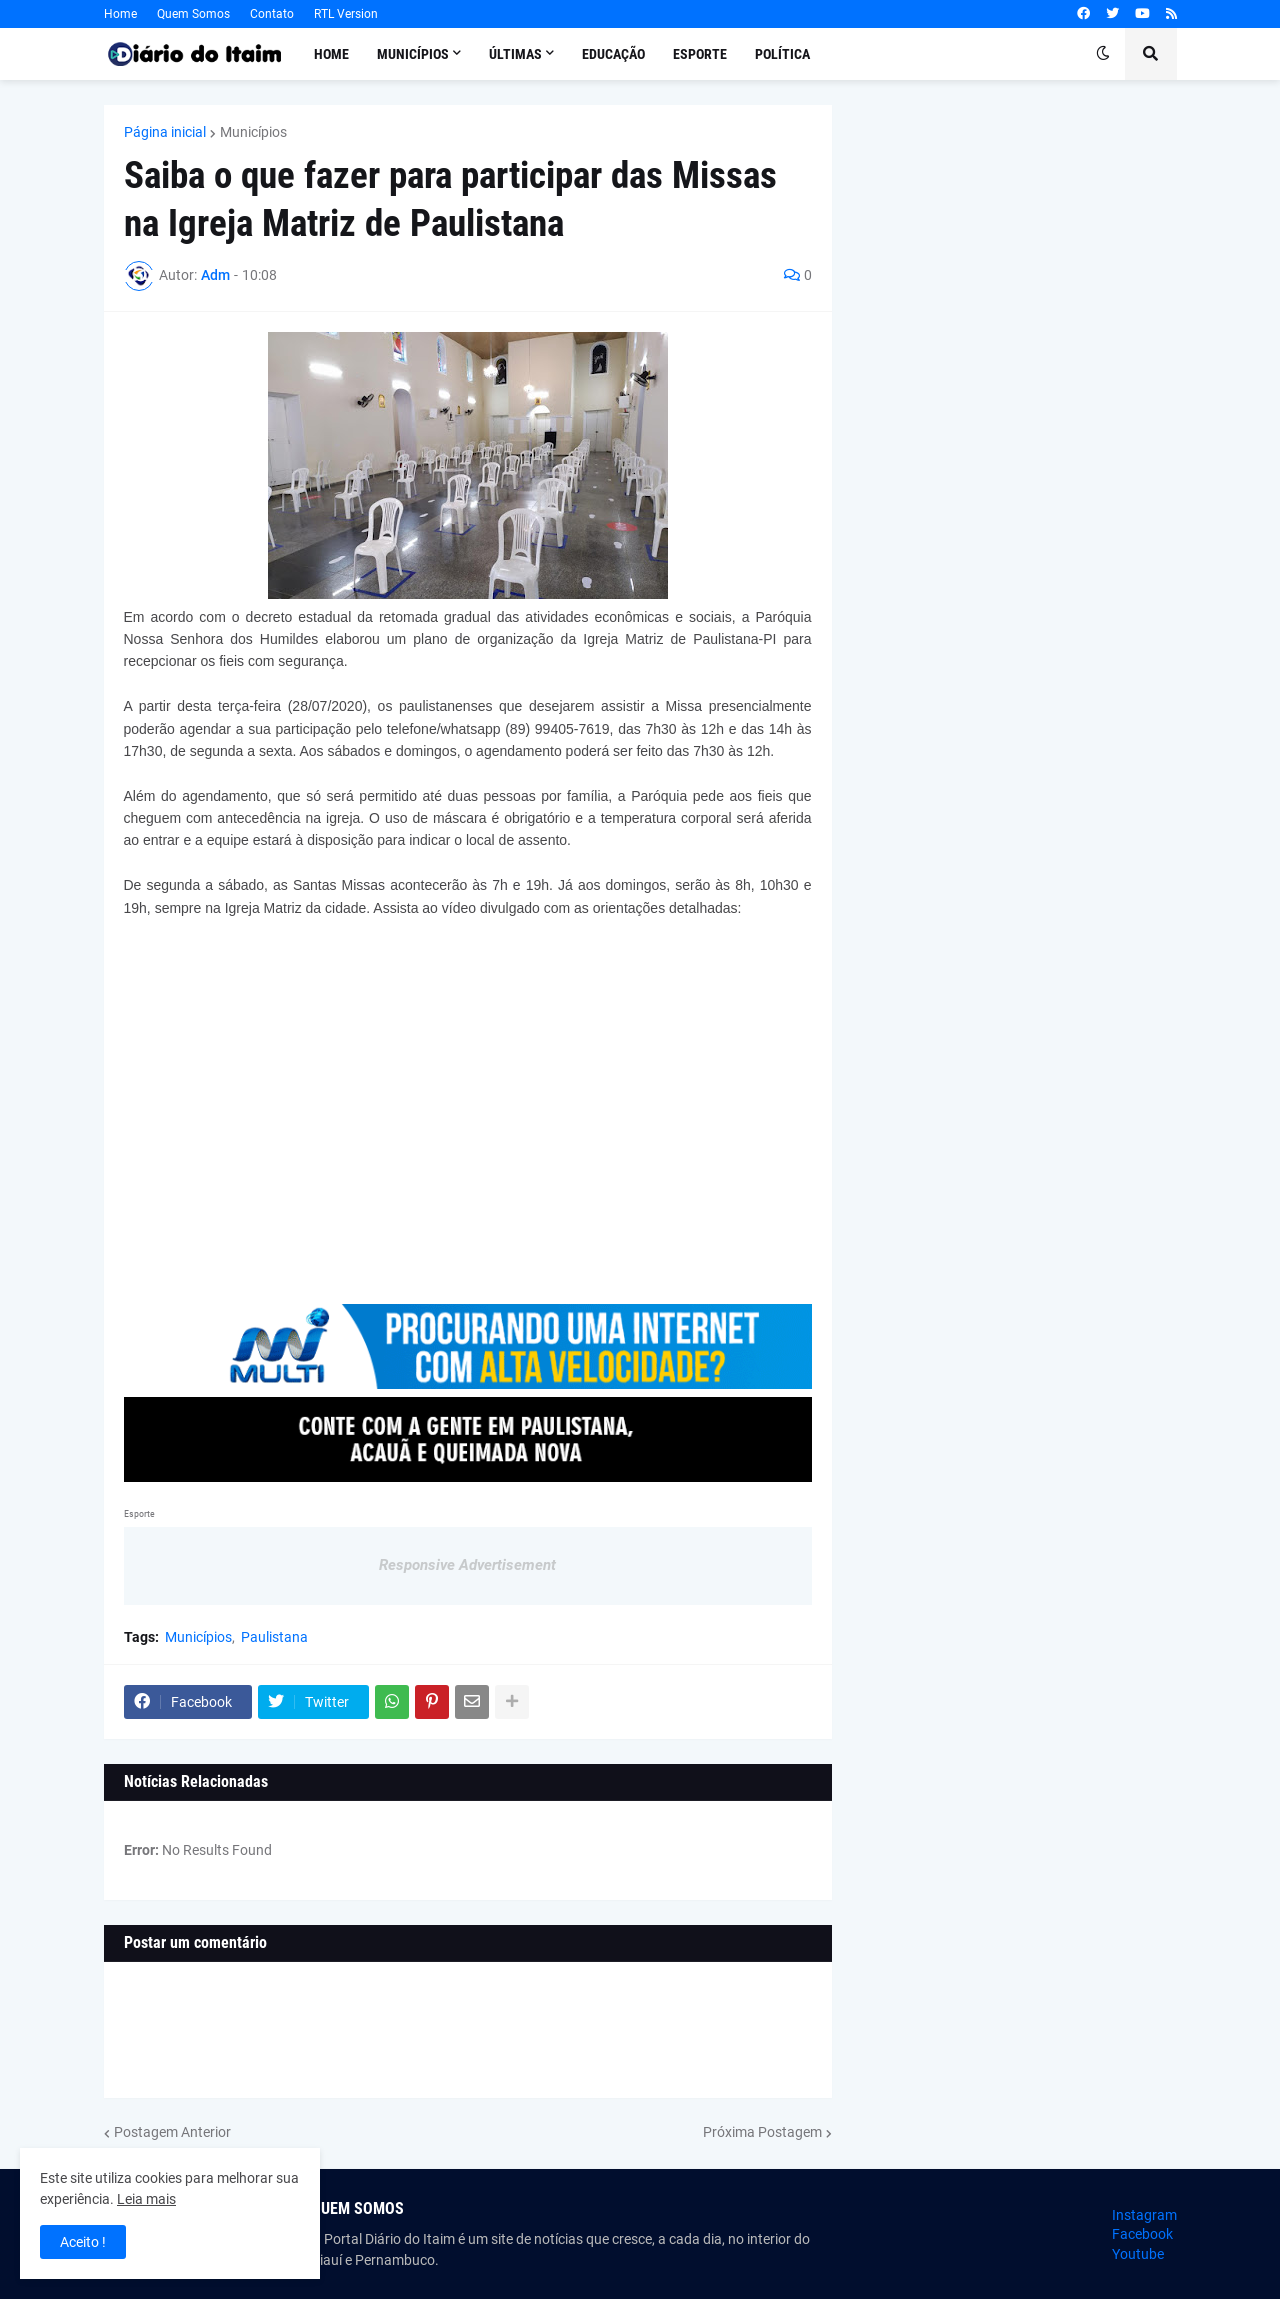  Describe the element at coordinates (331, 54) in the screenshot. I see `Home [menuitem]` at that location.